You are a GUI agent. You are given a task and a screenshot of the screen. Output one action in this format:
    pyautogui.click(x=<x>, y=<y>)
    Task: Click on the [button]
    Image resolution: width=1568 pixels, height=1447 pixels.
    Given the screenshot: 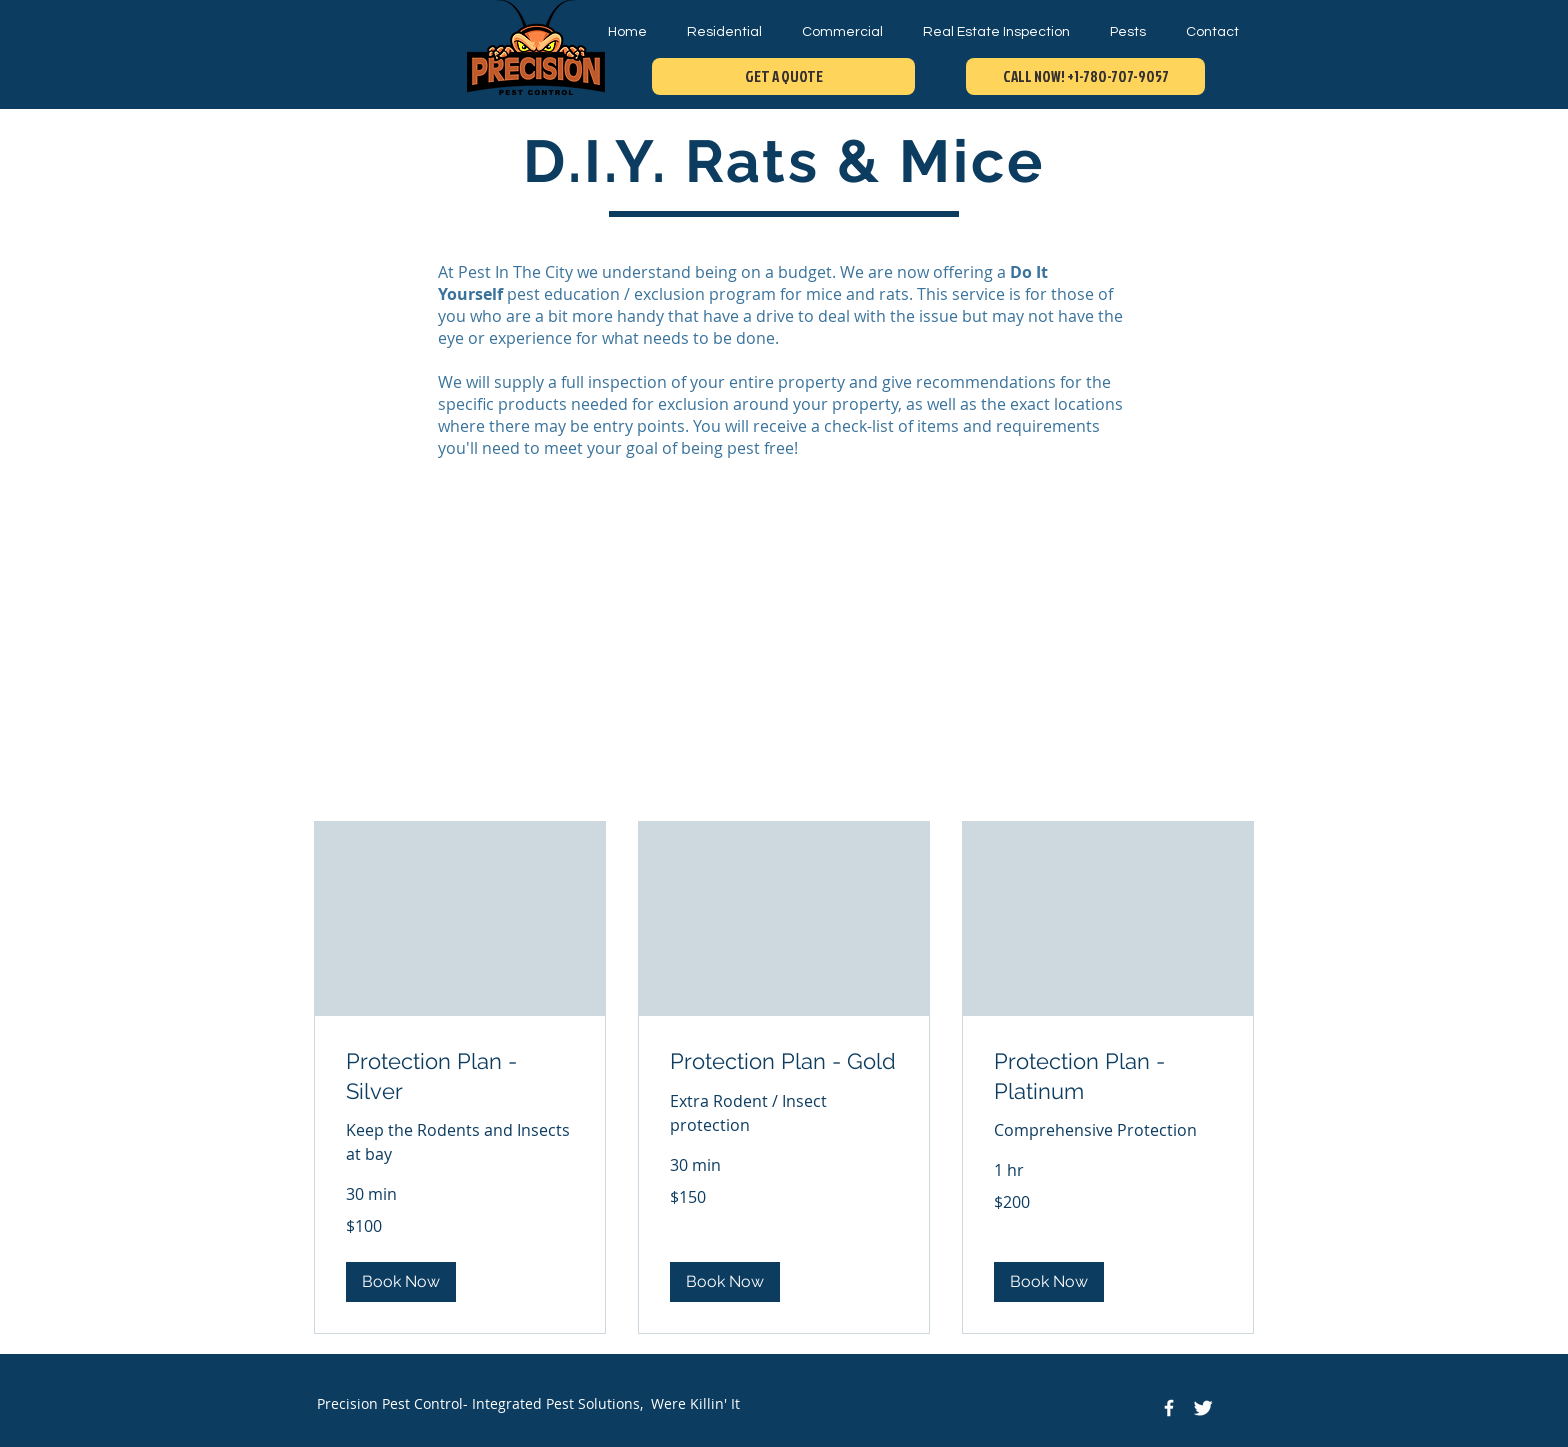 What is the action you would take?
    pyautogui.click(x=401, y=1282)
    